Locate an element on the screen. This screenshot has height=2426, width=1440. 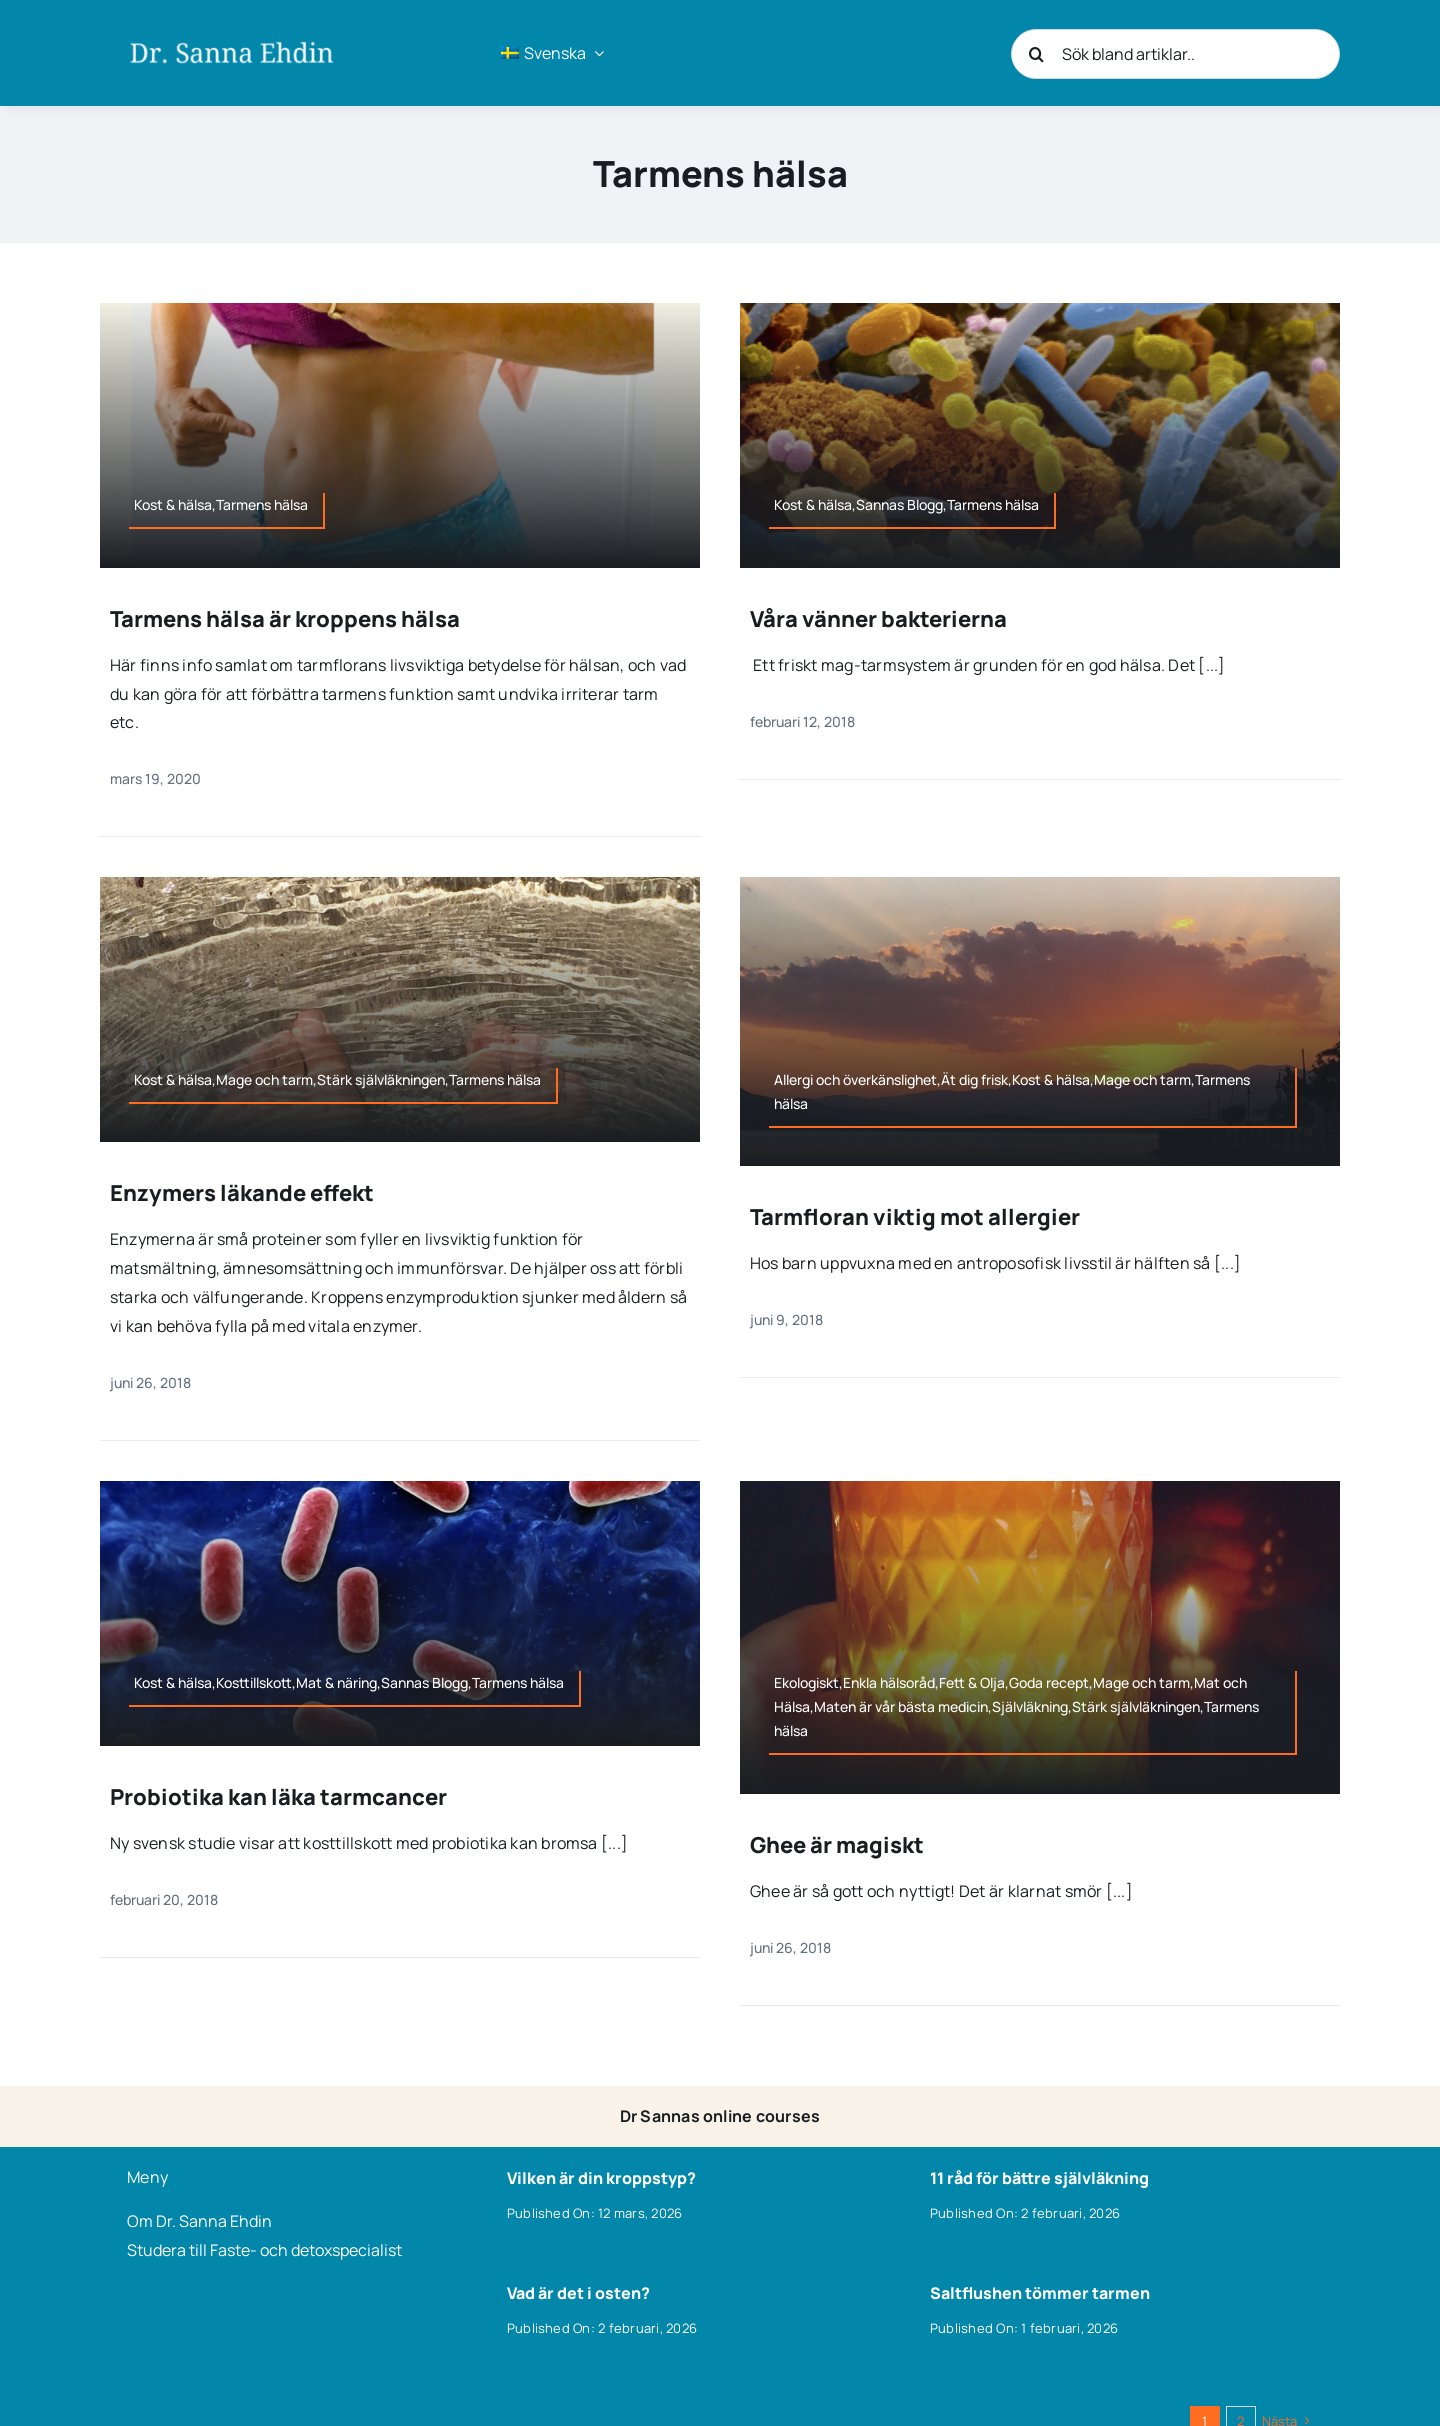
11 råd för bättre självläkning is located at coordinates (1039, 2178).